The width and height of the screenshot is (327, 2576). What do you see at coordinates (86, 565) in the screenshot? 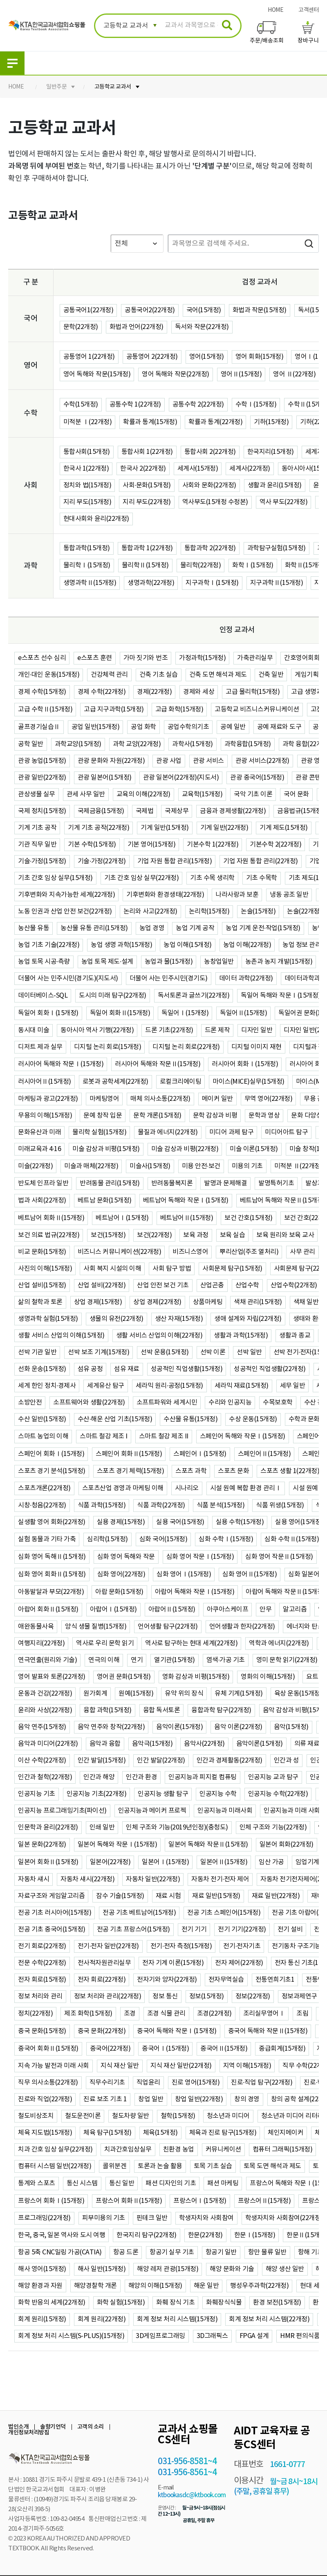
I see `물리학Ⅰ(15개정)` at bounding box center [86, 565].